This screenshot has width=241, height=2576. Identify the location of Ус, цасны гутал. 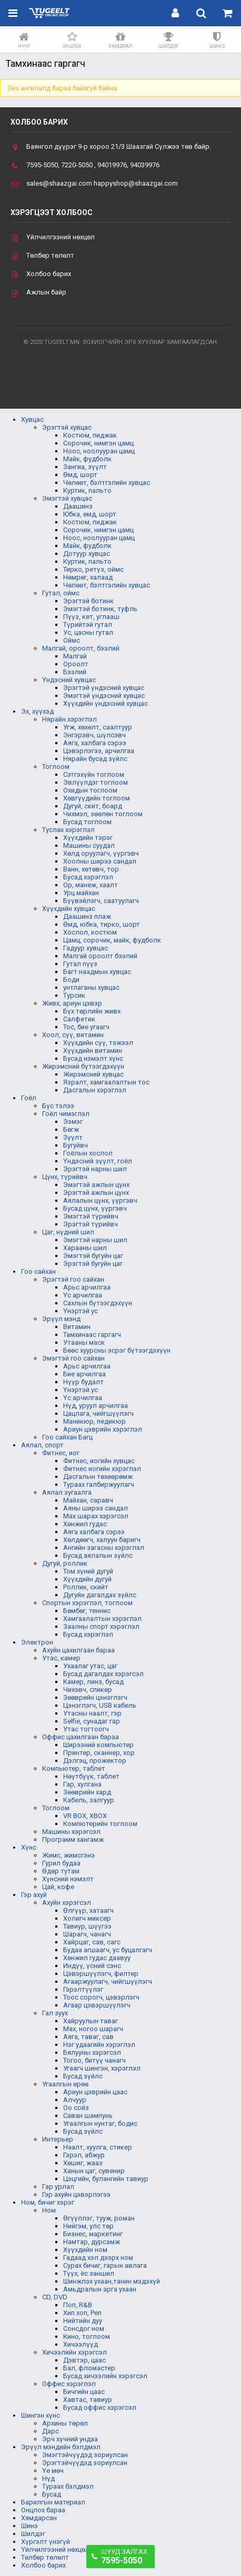
(88, 632).